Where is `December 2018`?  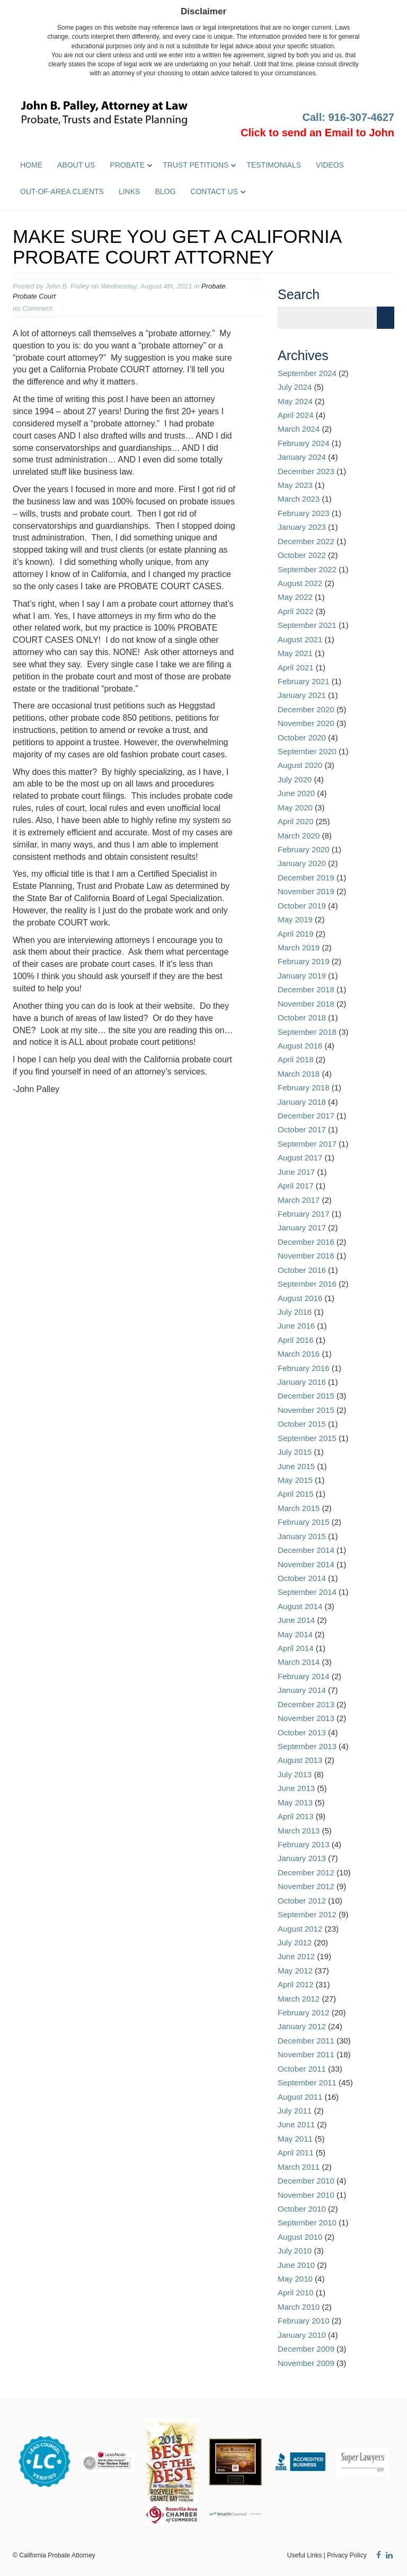
December 2018 is located at coordinates (306, 989).